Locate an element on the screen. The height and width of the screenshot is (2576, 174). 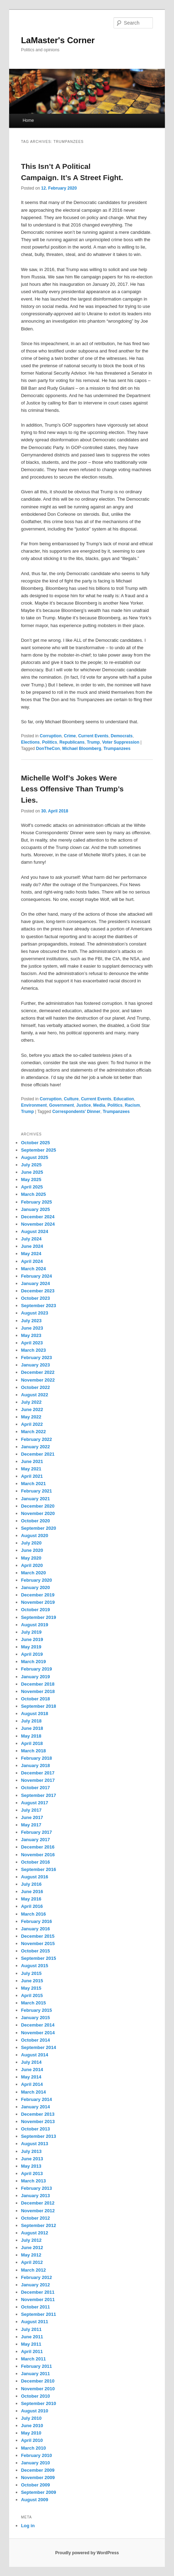
February 2017 is located at coordinates (36, 1832).